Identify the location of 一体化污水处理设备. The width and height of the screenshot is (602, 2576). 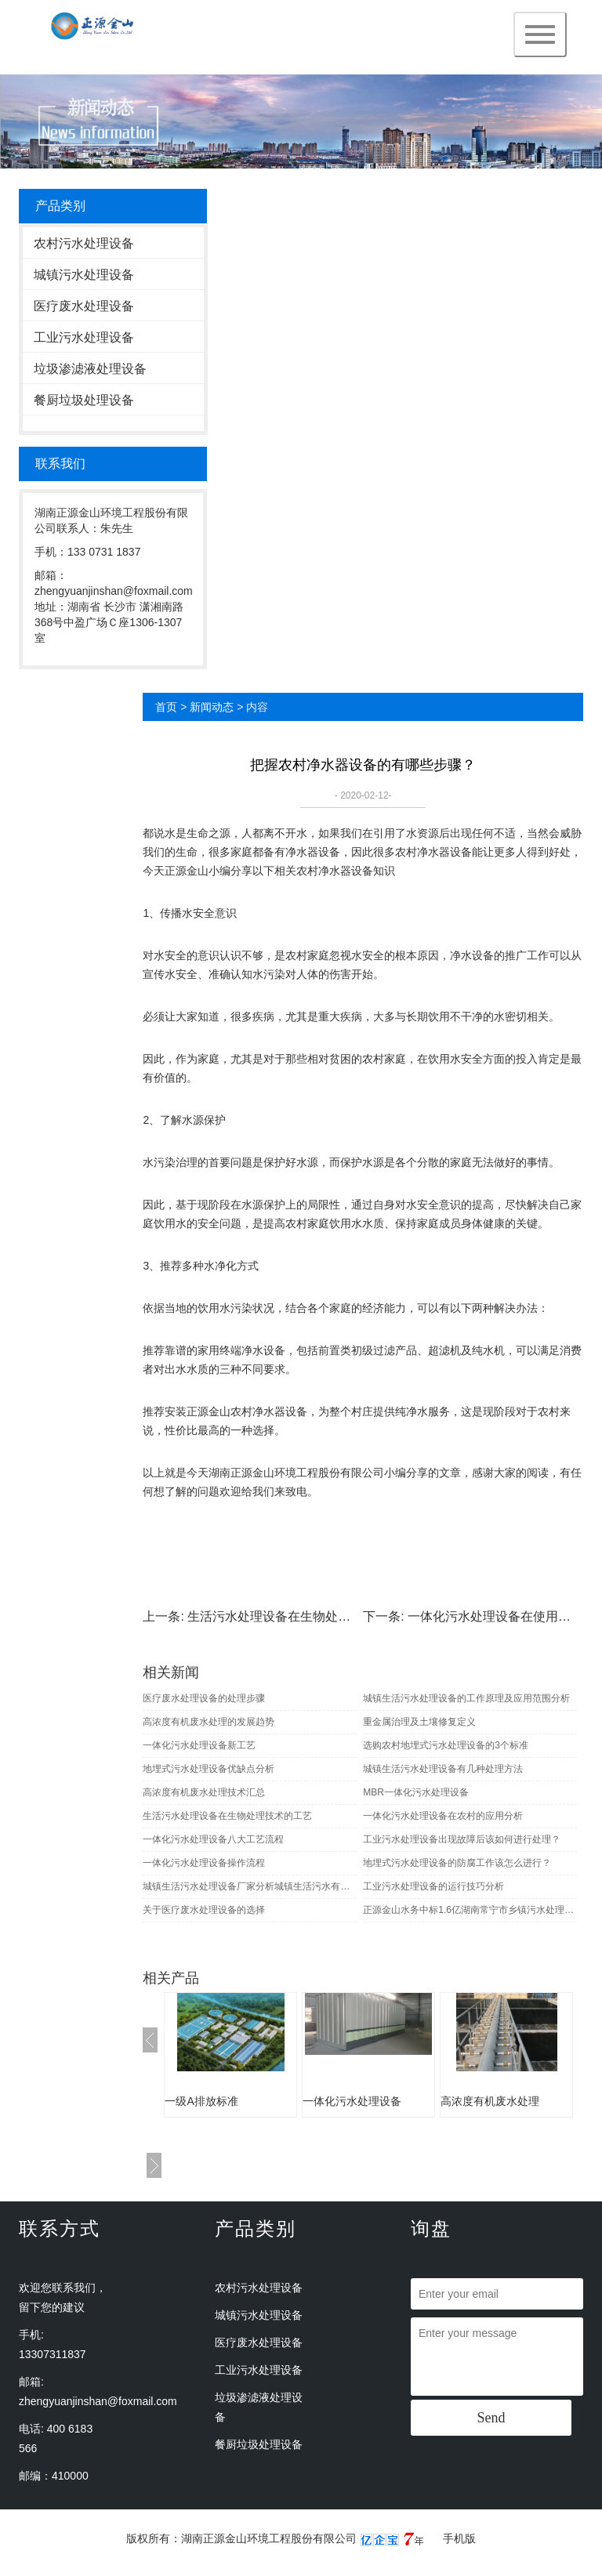
(352, 2101).